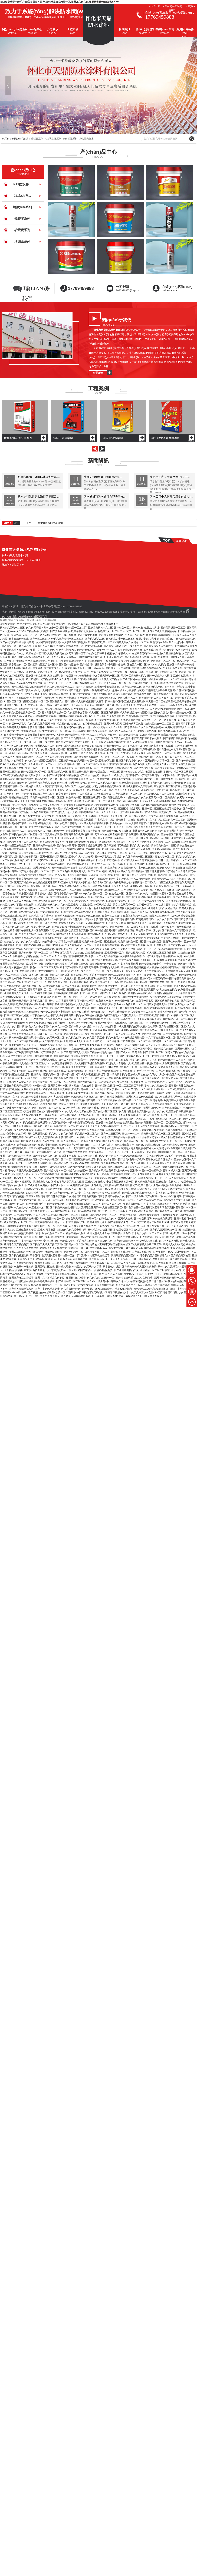 The width and height of the screenshot is (197, 2576). Describe the element at coordinates (142, 779) in the screenshot. I see `综合高清日本中文` at that location.